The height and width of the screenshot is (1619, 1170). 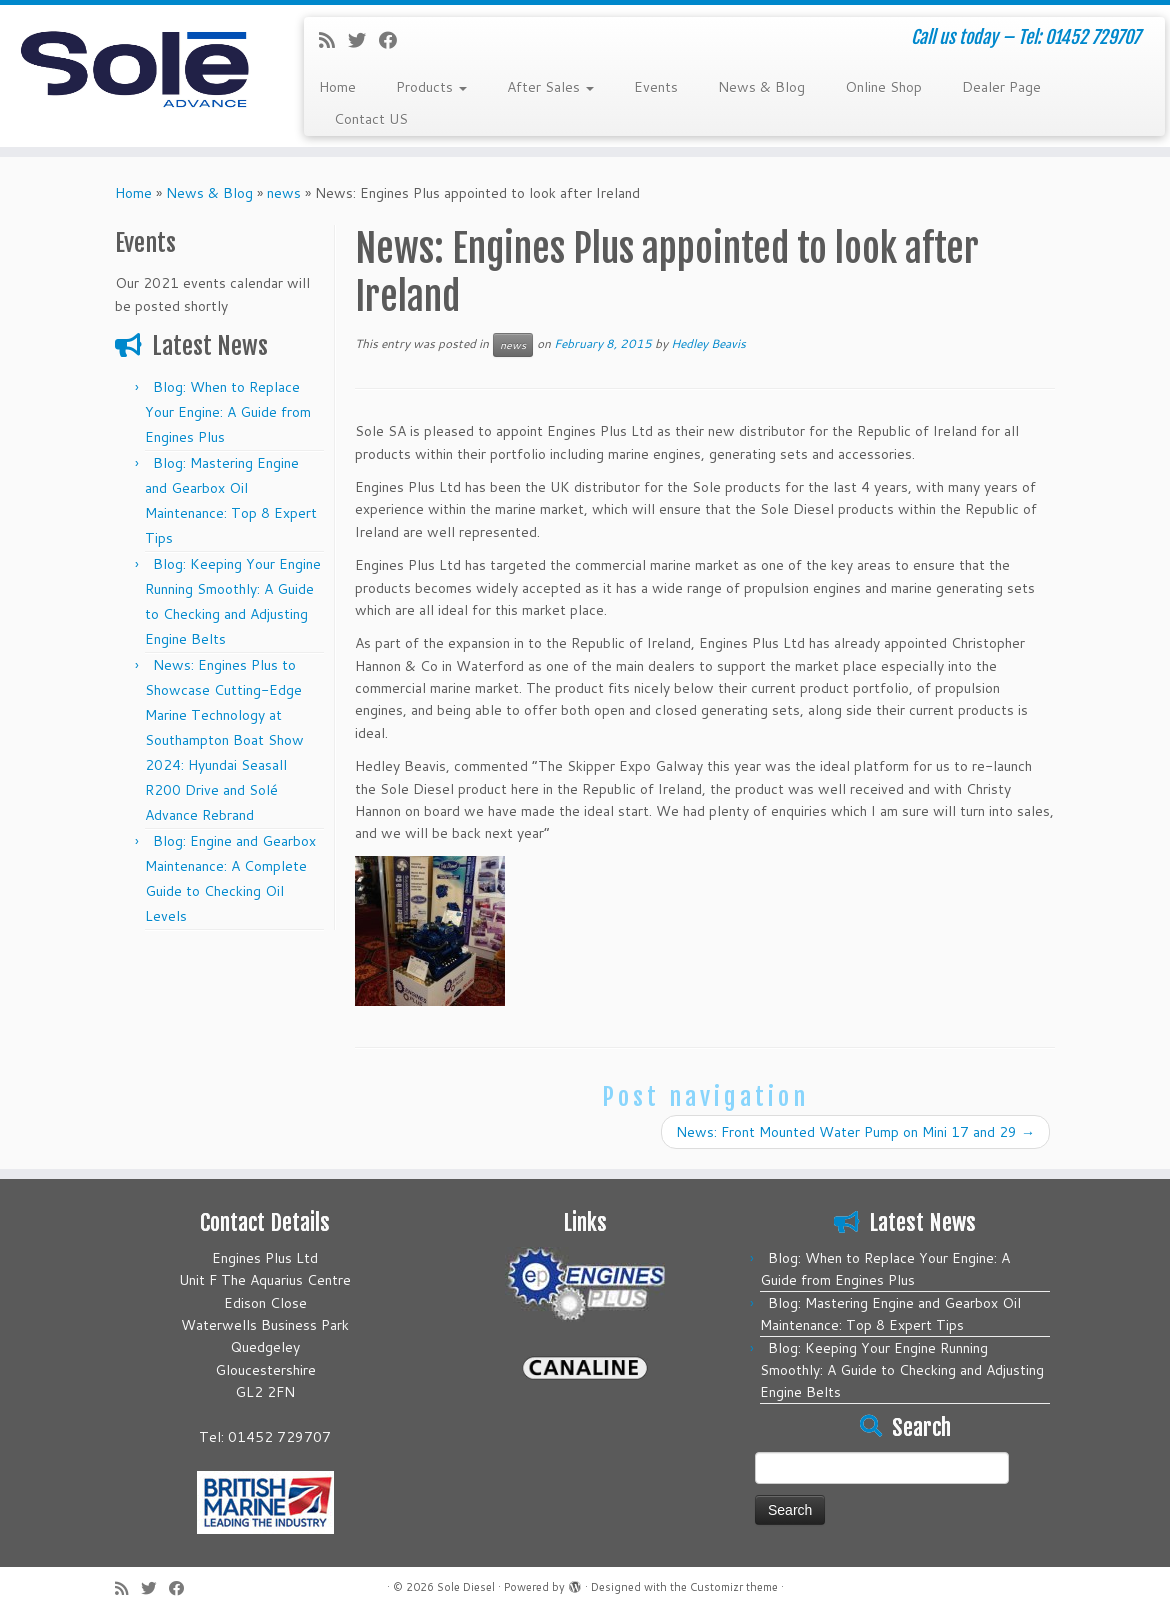 What do you see at coordinates (902, 1370) in the screenshot?
I see `Blog: Keeping Your Engine Running Smoothly: A Guide to Checking and Adjusting Engine Belts` at bounding box center [902, 1370].